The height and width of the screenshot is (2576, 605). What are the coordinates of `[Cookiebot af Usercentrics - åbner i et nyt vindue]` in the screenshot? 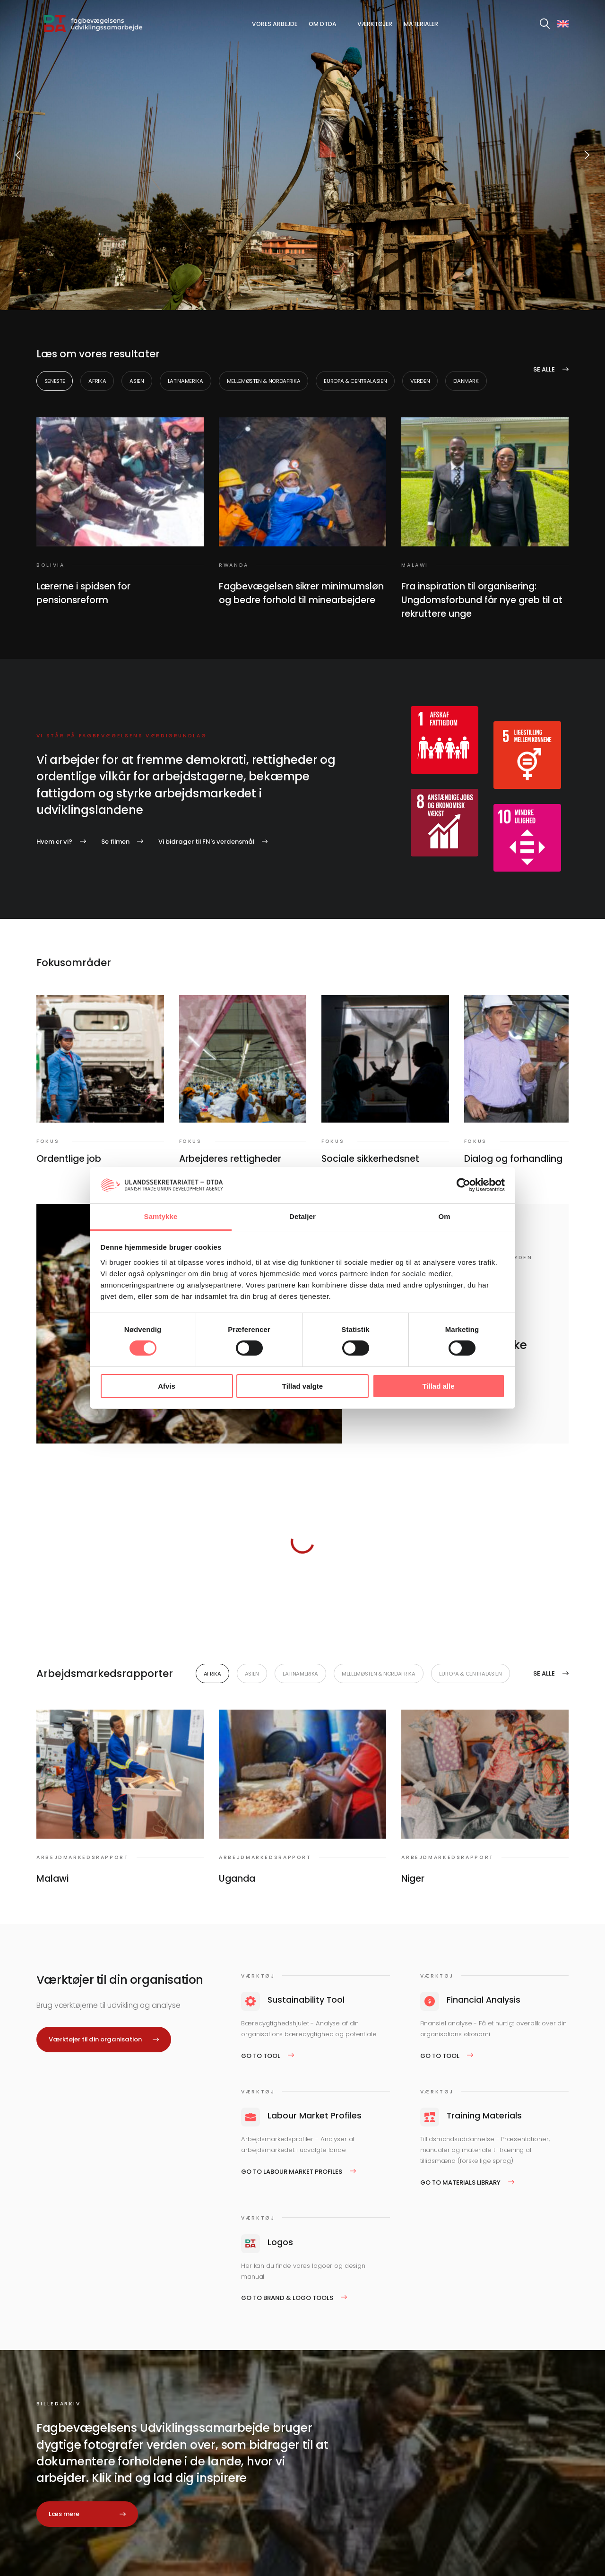 It's located at (463, 1185).